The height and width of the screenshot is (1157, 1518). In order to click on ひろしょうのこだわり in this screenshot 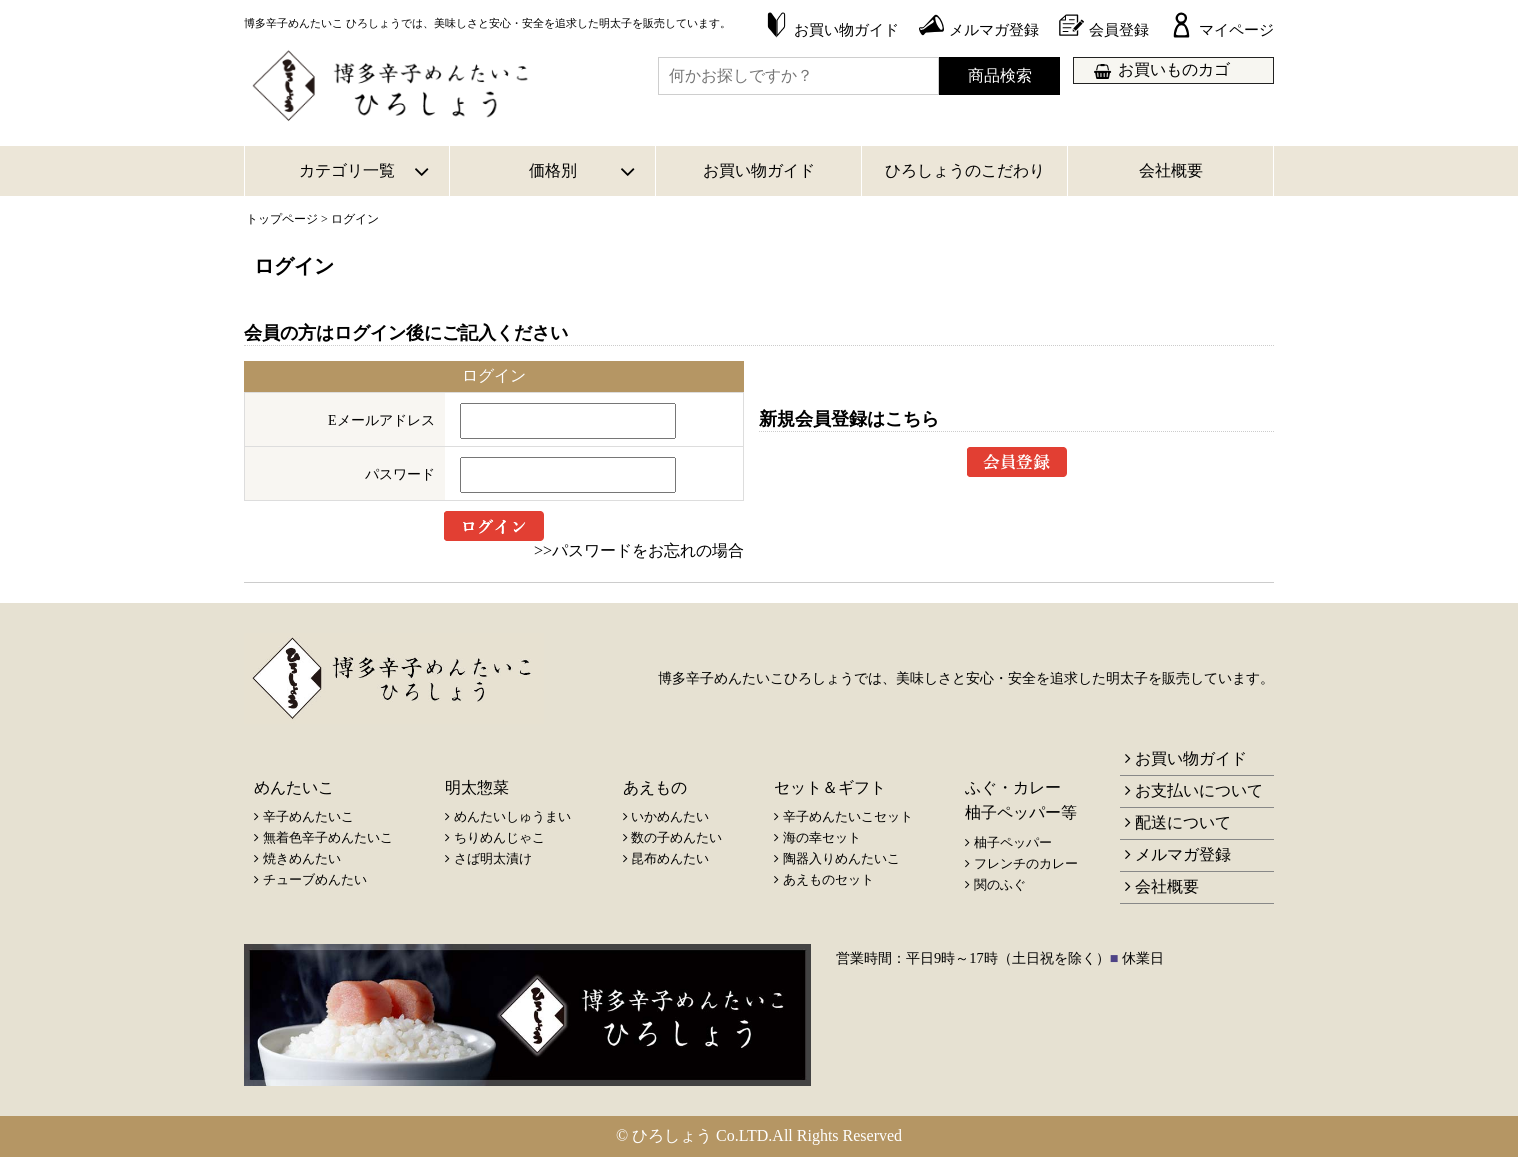, I will do `click(965, 170)`.